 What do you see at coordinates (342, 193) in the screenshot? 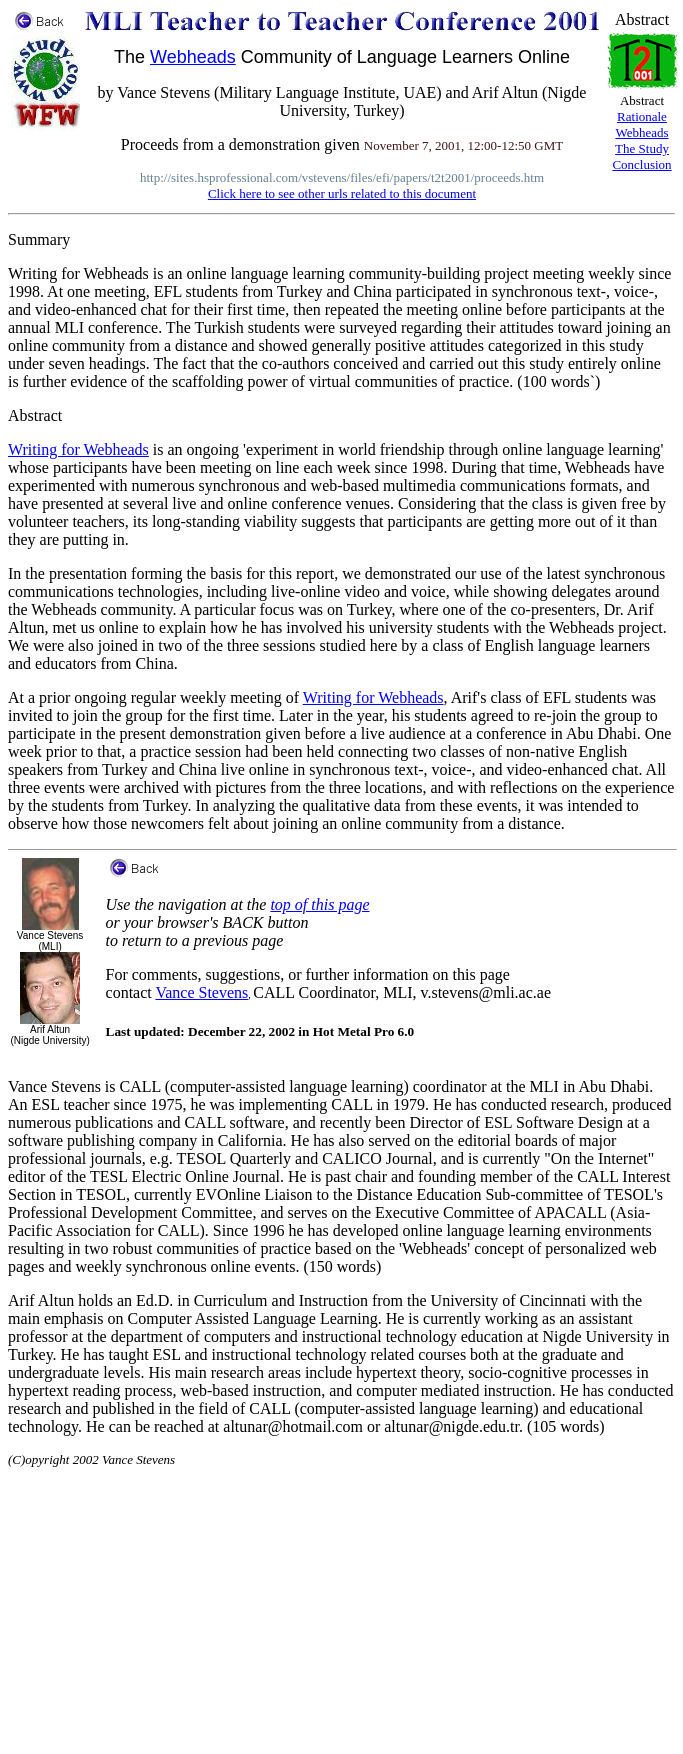
I see `Click here to see other urls related to this document` at bounding box center [342, 193].